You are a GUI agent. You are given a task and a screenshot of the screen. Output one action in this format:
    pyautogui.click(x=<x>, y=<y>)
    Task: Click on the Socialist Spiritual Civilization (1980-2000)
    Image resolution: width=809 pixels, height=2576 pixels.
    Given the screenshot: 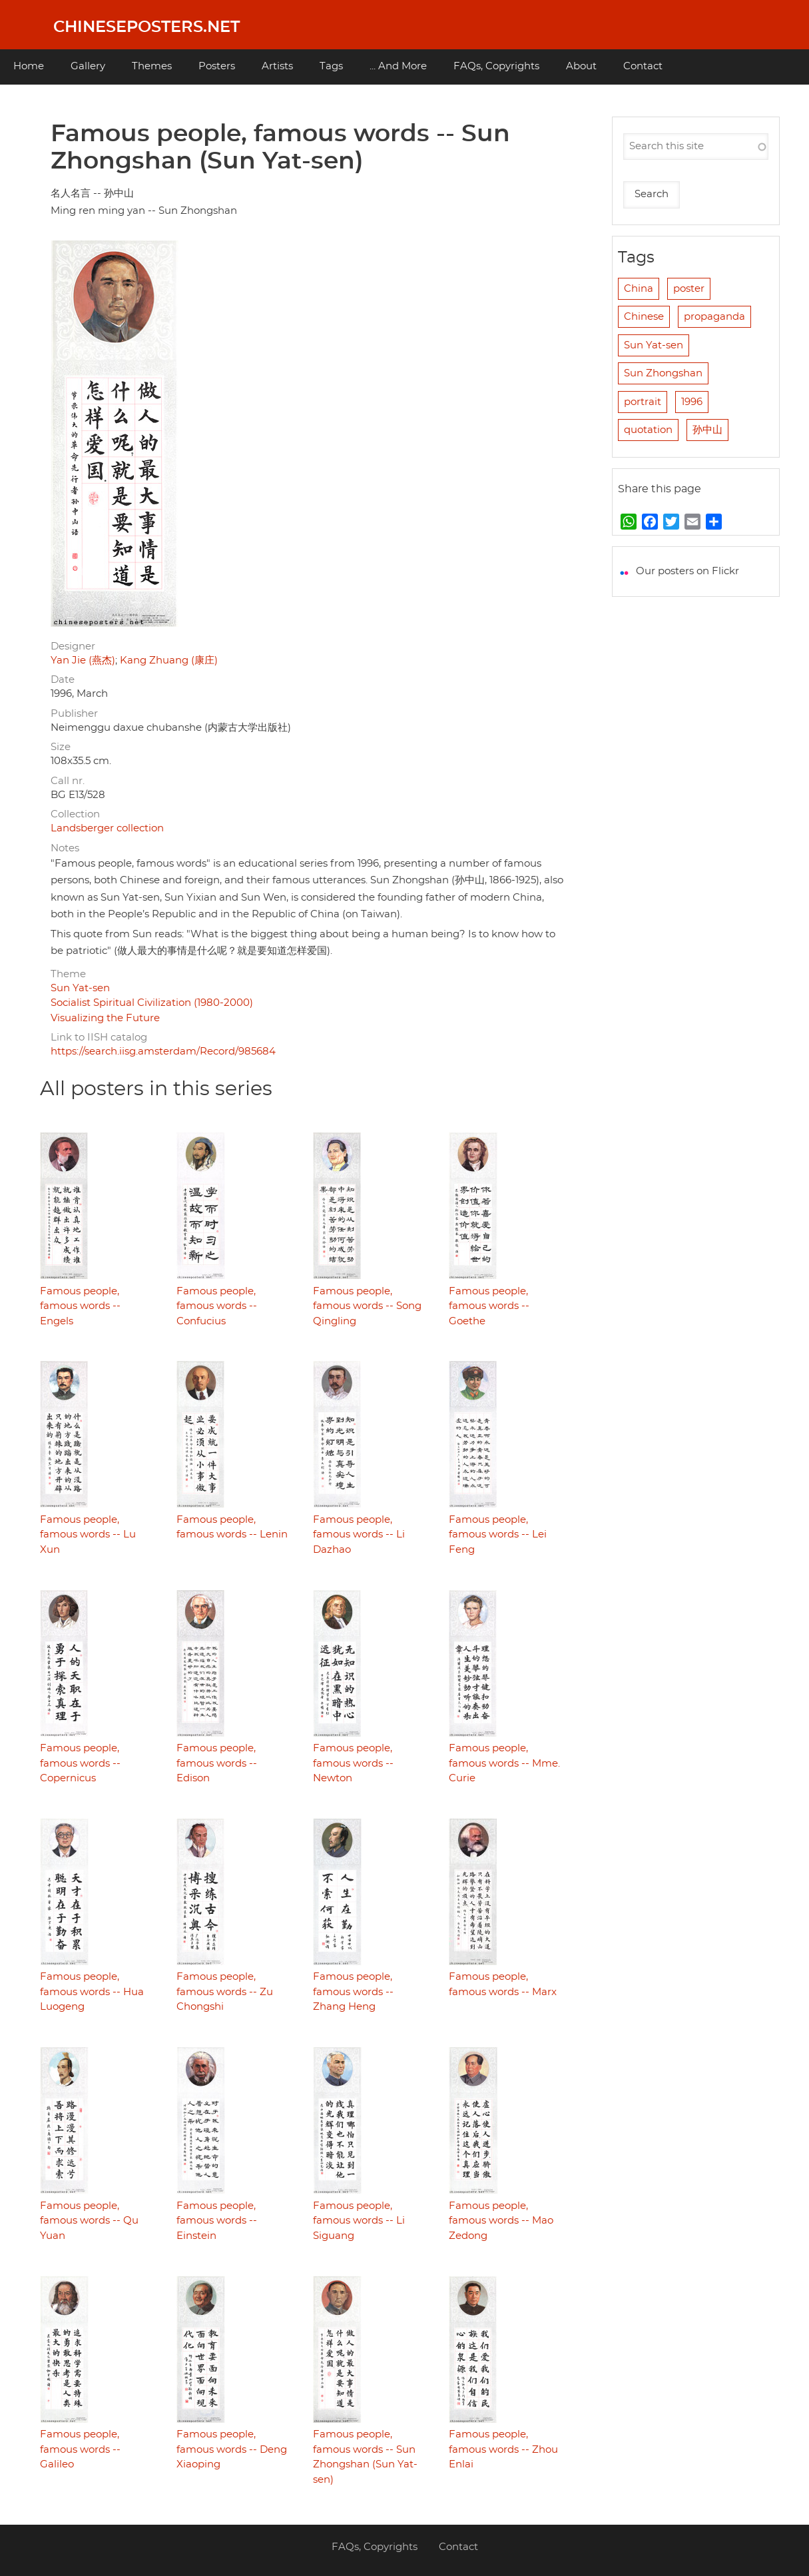 What is the action you would take?
    pyautogui.click(x=152, y=1003)
    